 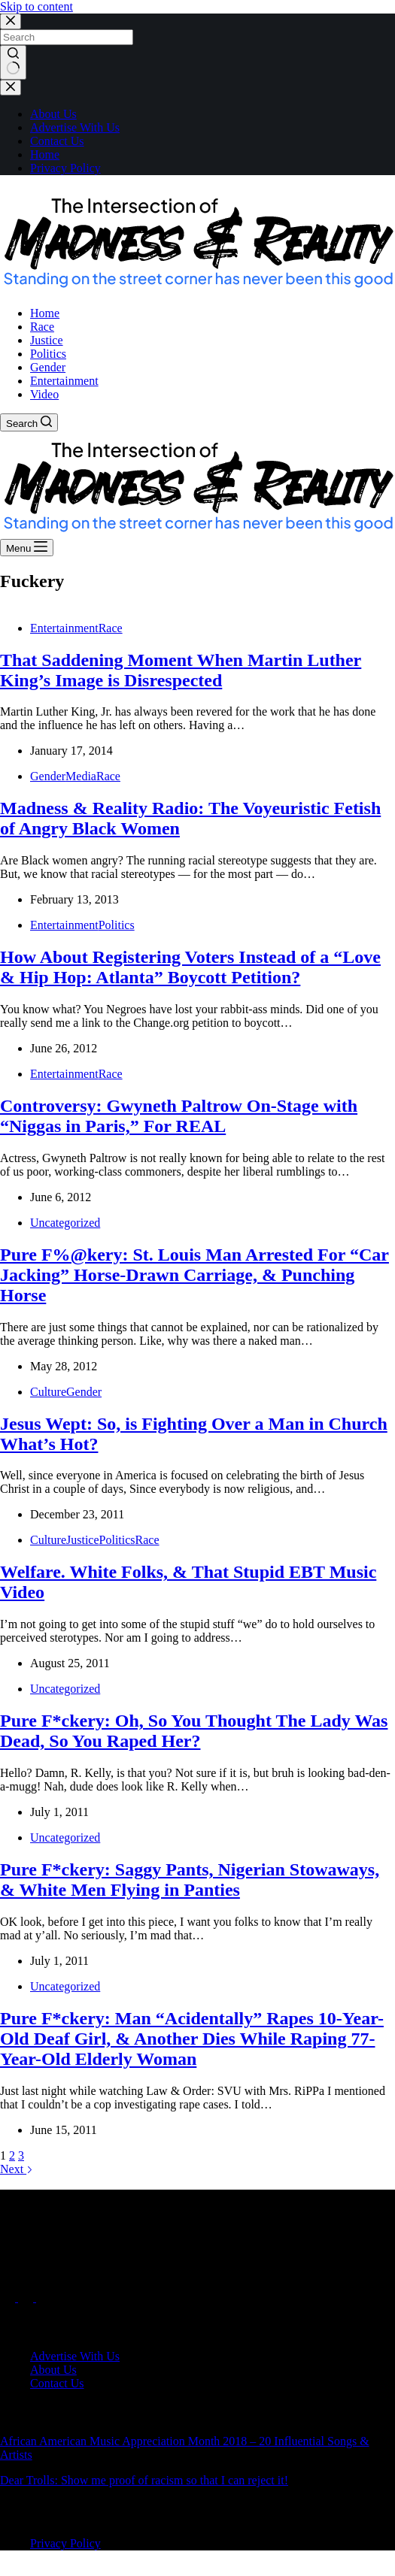 I want to click on Home [menuitem], so click(x=44, y=313).